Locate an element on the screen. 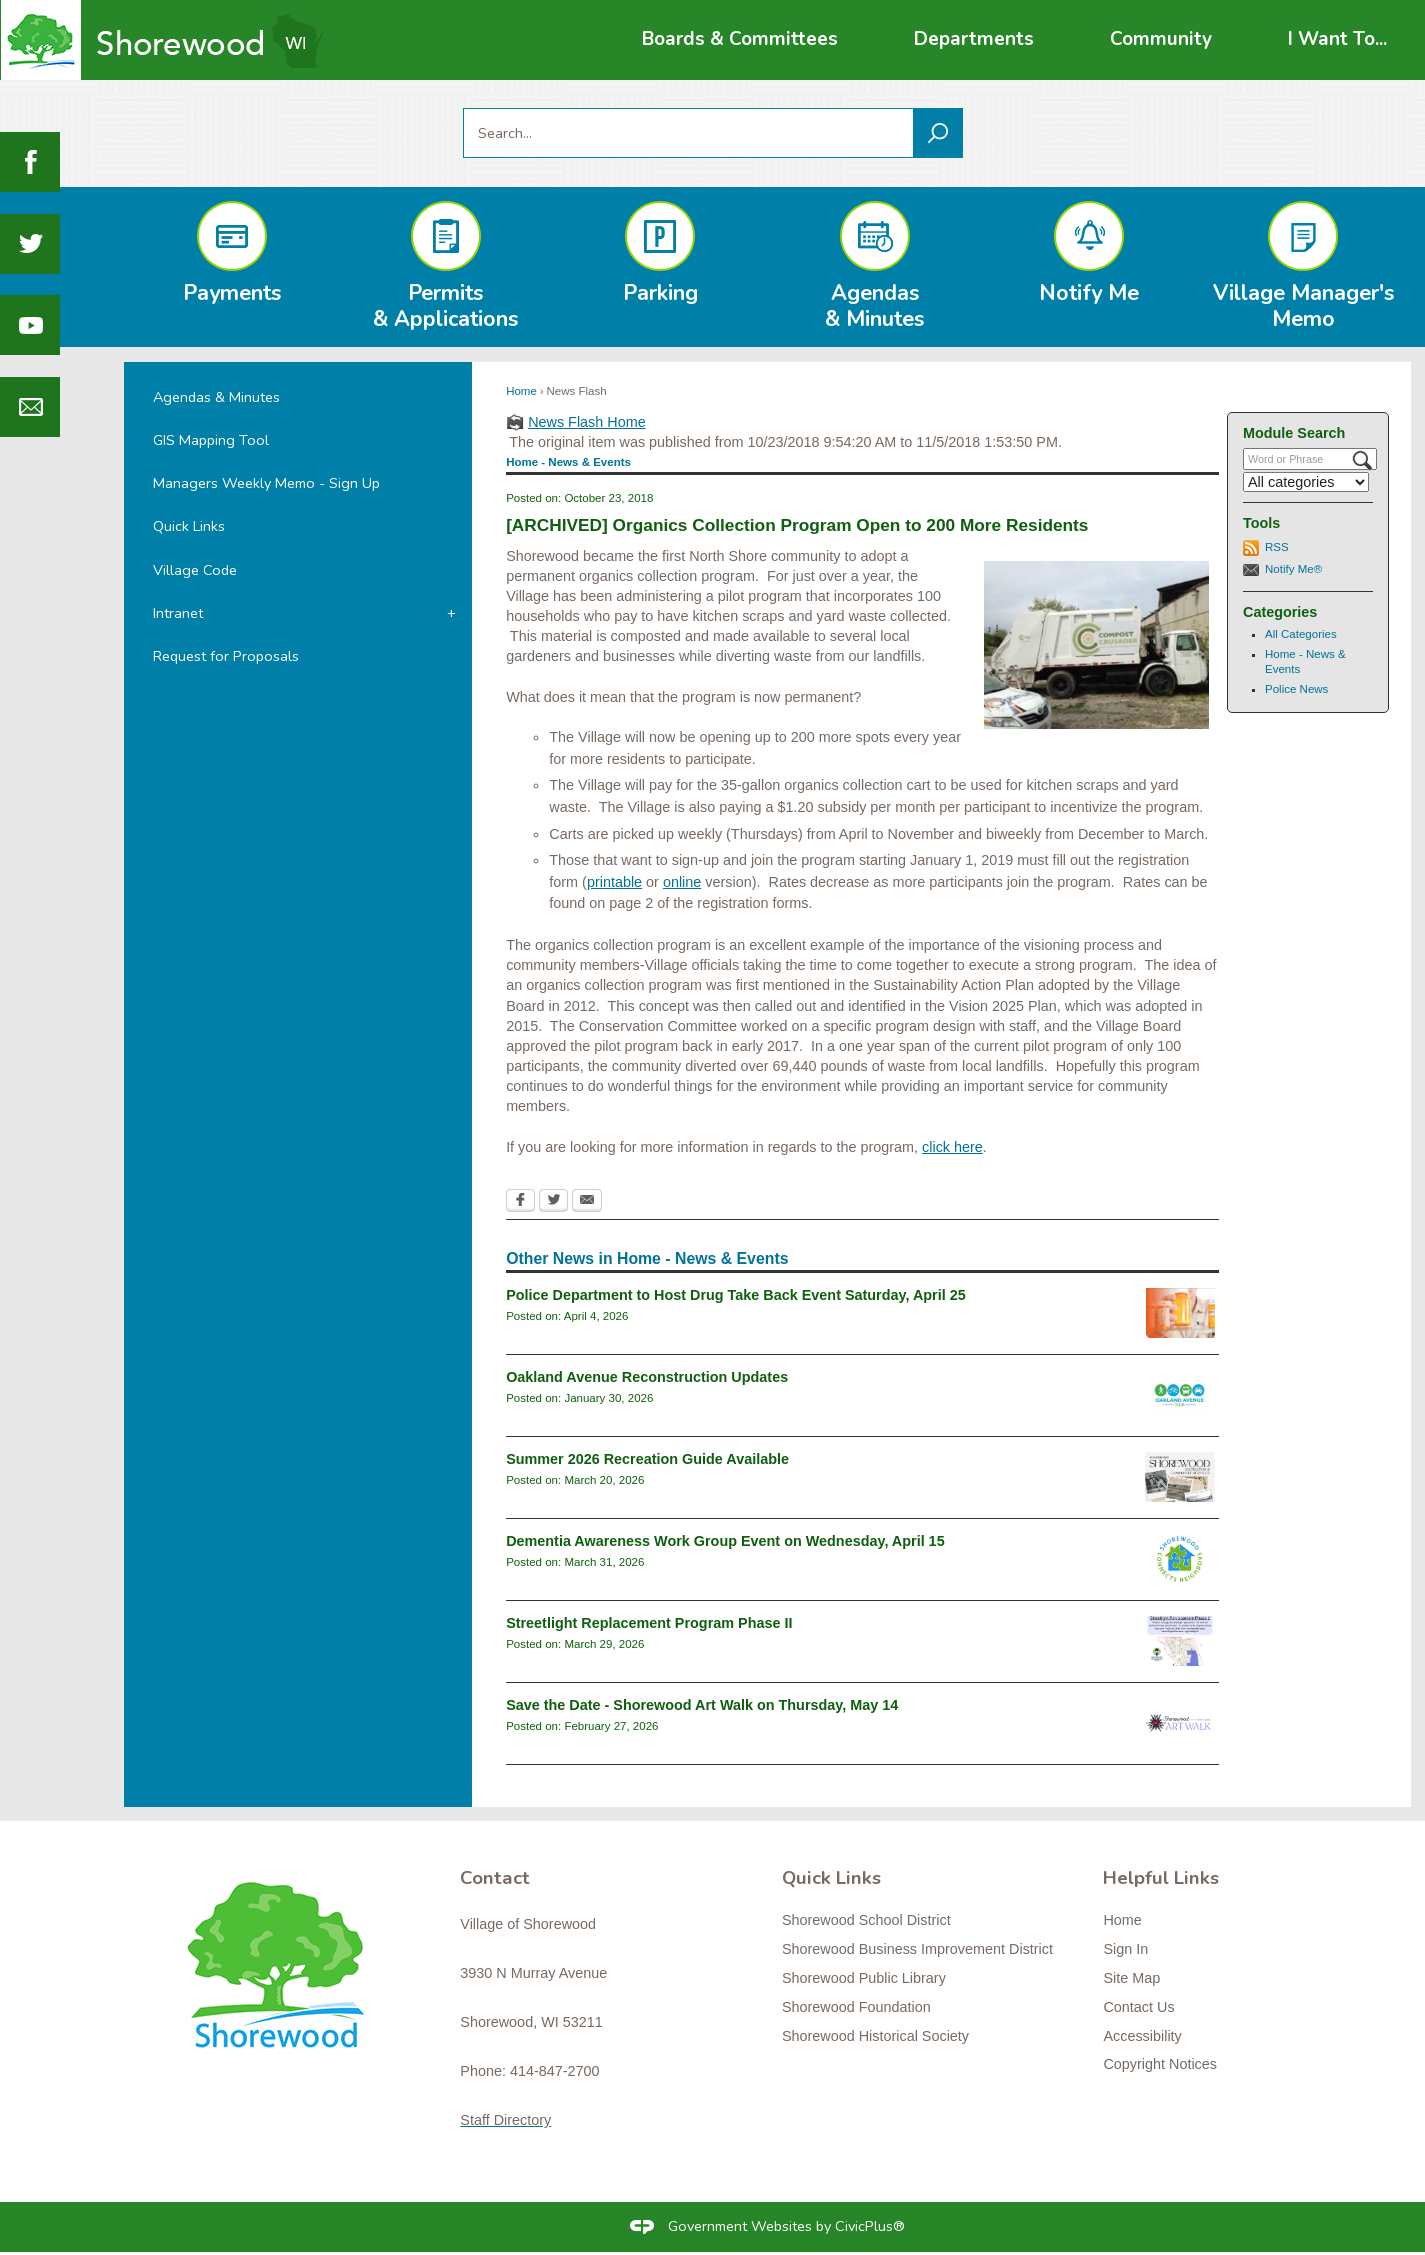  Staff Directory [Staff Directory Opens in new window] is located at coordinates (505, 2120).